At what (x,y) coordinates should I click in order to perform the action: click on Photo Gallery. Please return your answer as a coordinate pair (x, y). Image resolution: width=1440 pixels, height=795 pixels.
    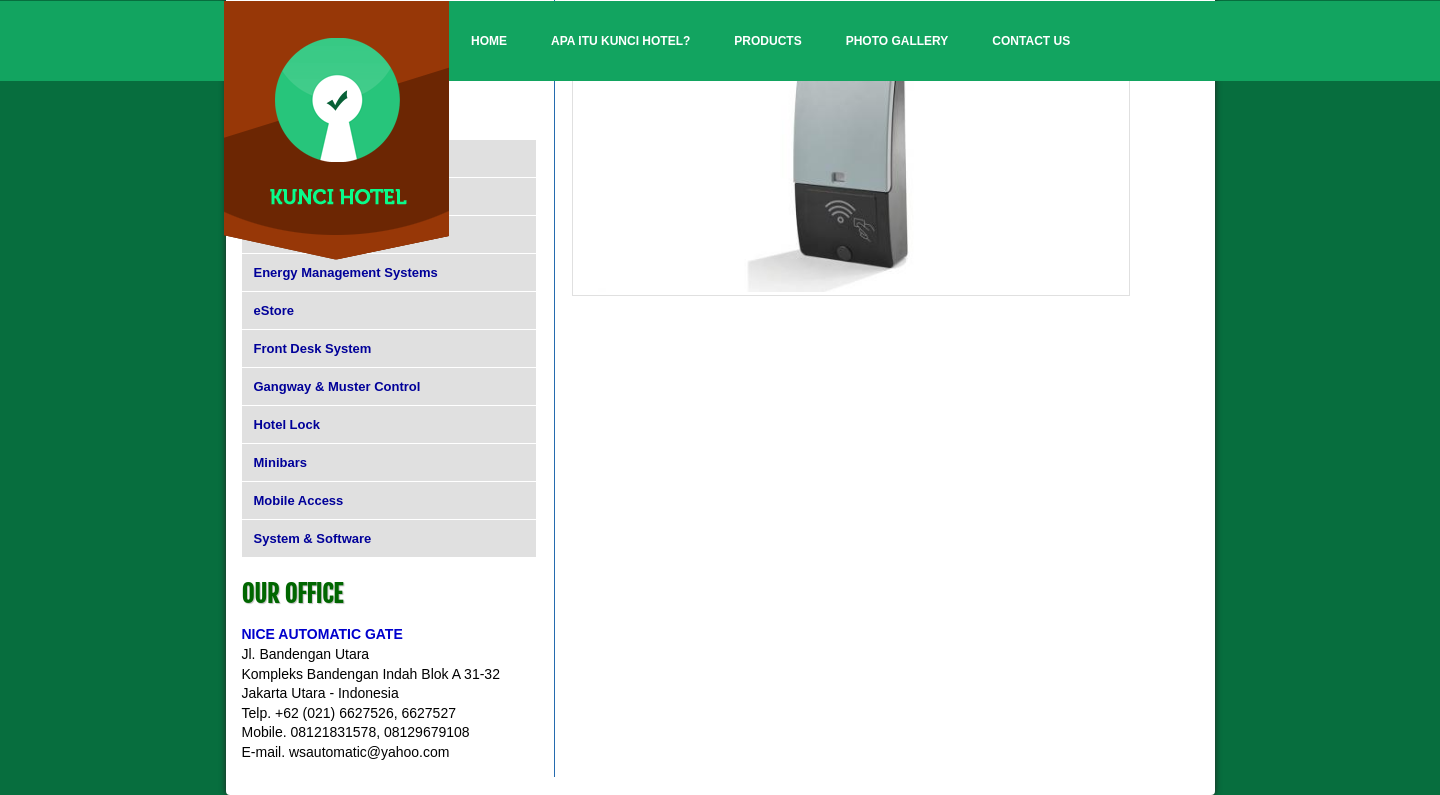
    Looking at the image, I should click on (897, 41).